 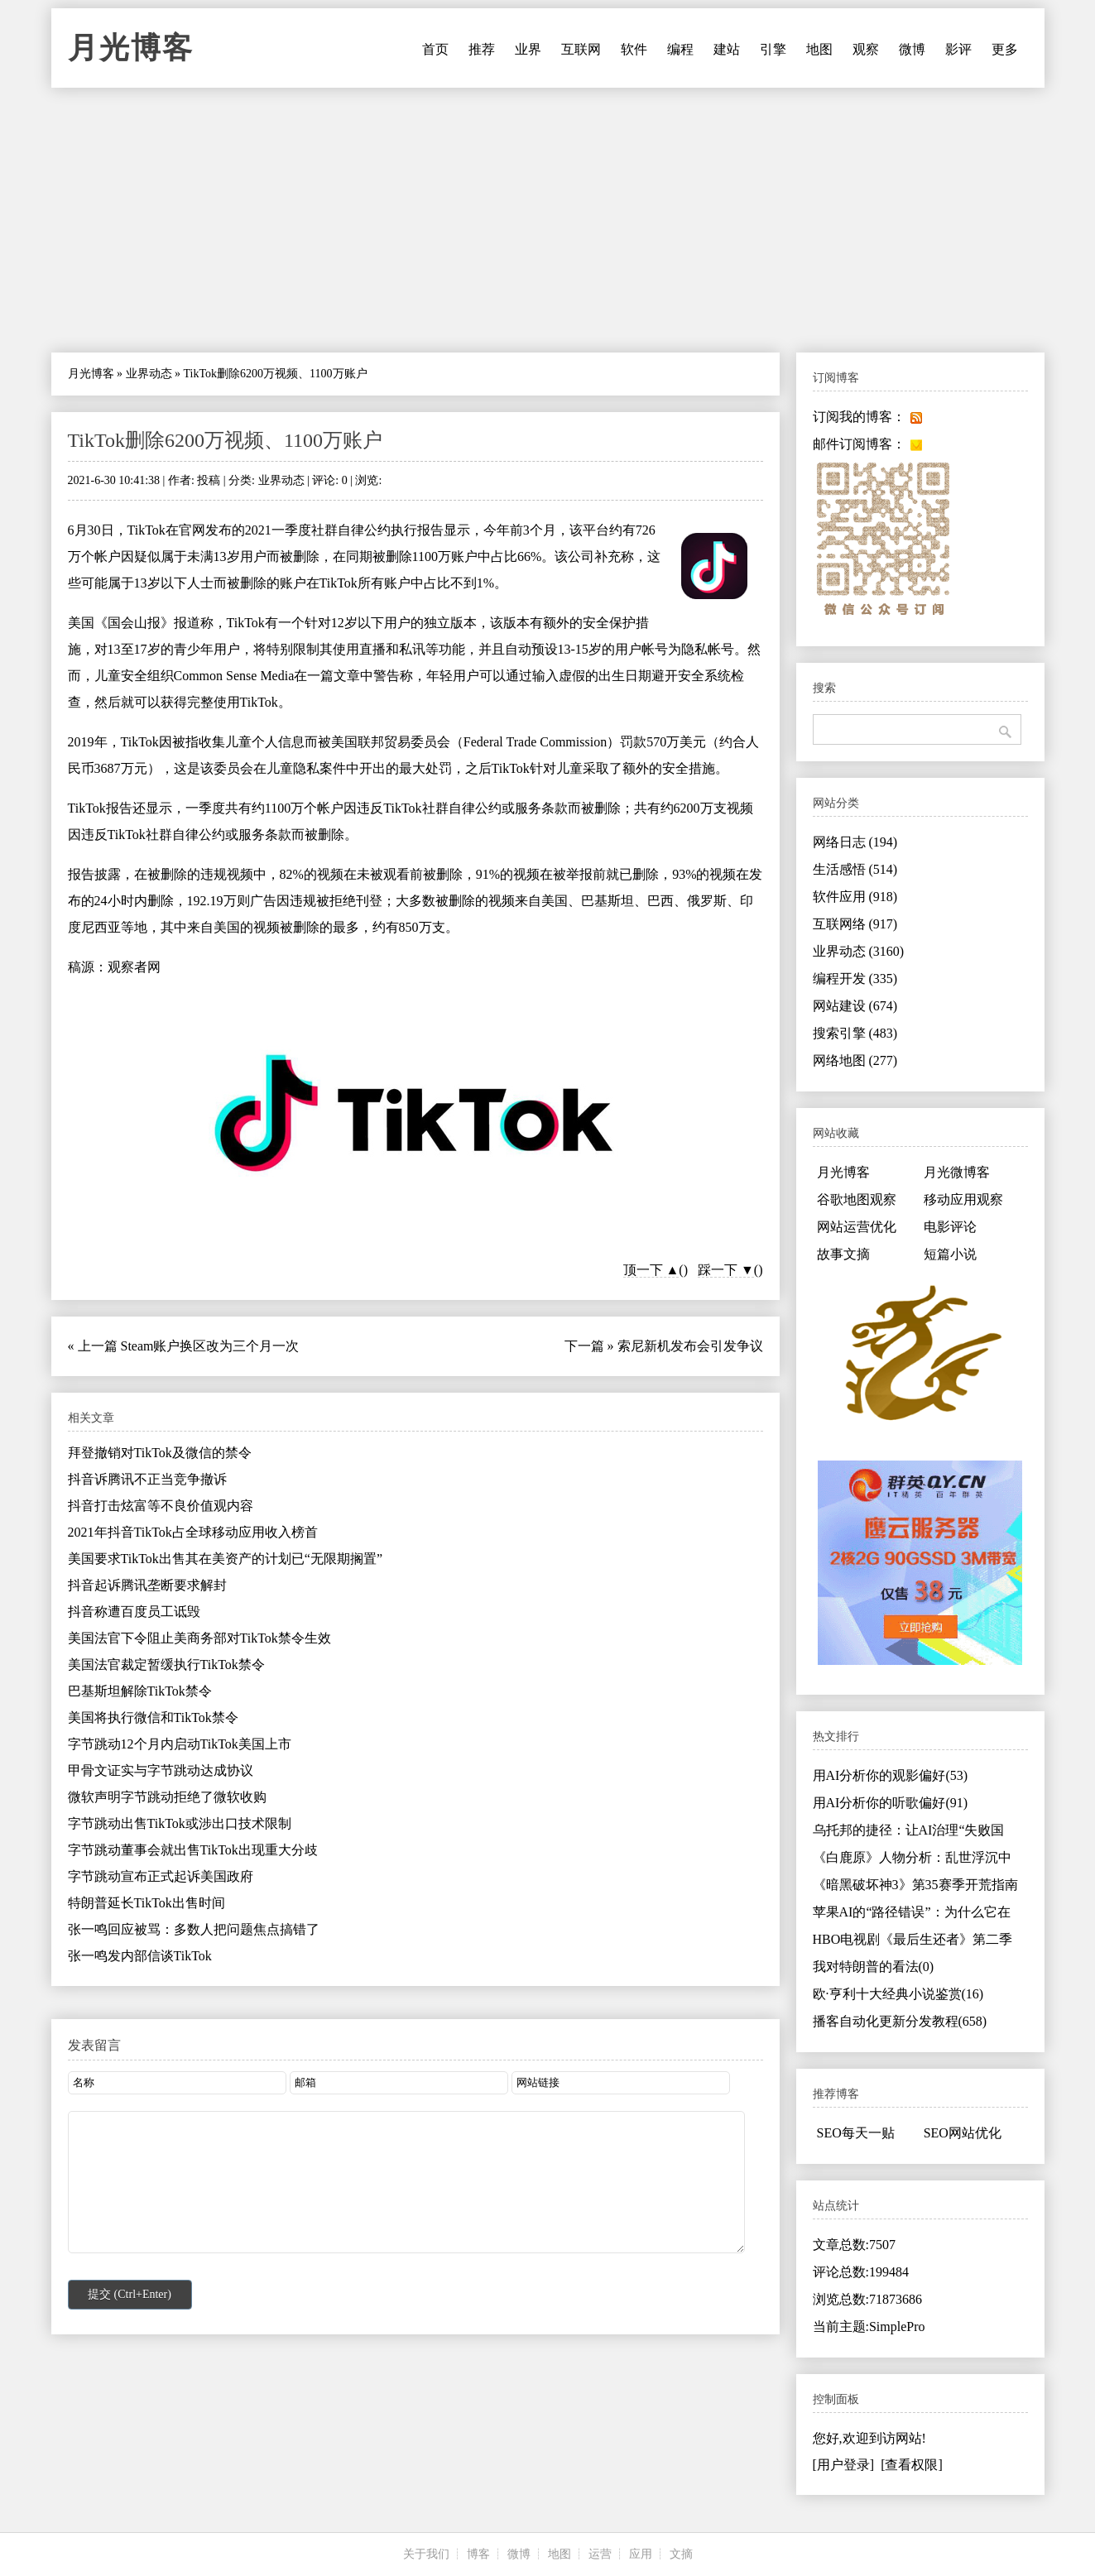 What do you see at coordinates (1005, 49) in the screenshot?
I see `更多` at bounding box center [1005, 49].